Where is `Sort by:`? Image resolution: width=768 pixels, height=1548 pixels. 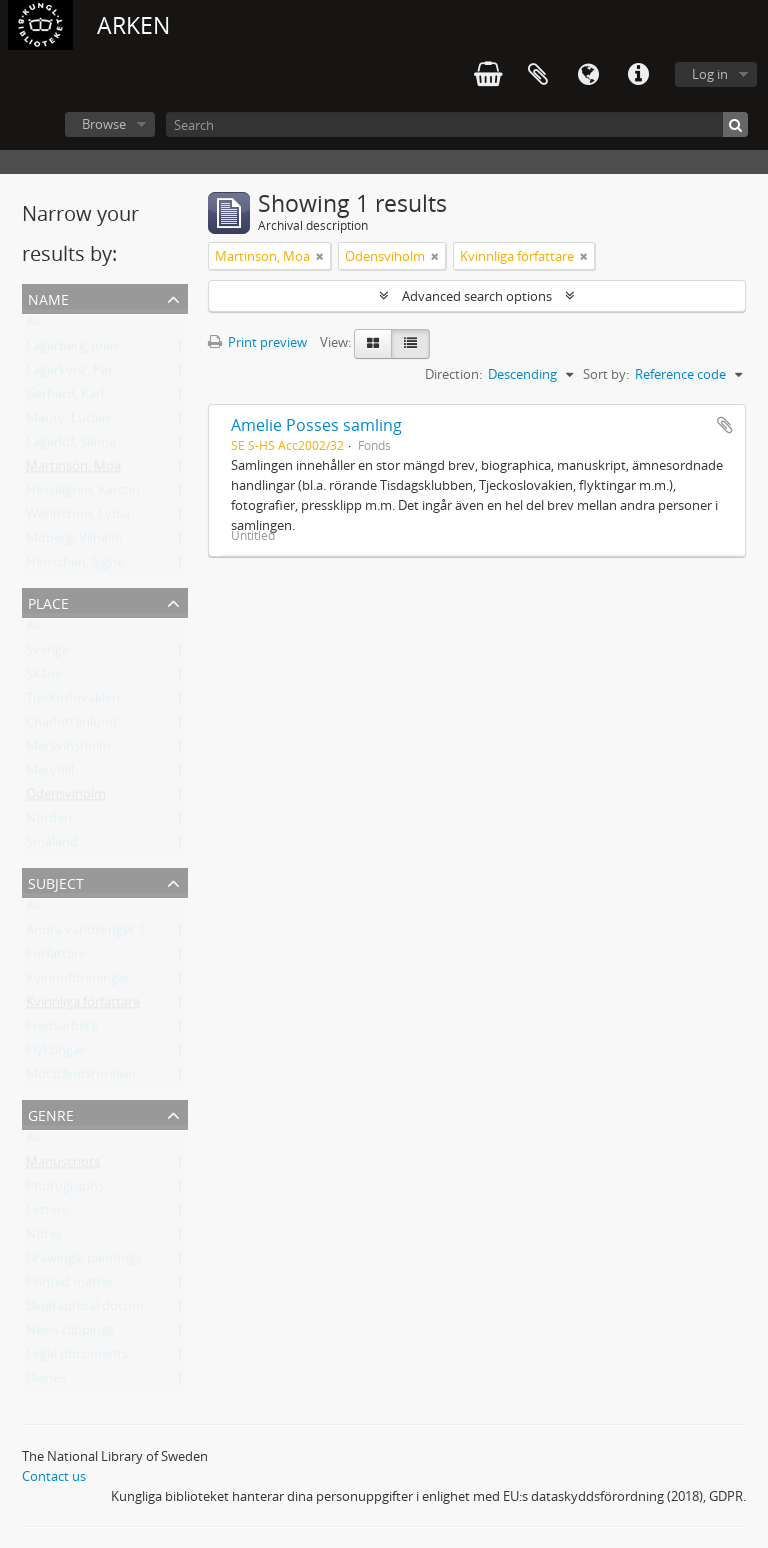
Sort by: is located at coordinates (606, 374).